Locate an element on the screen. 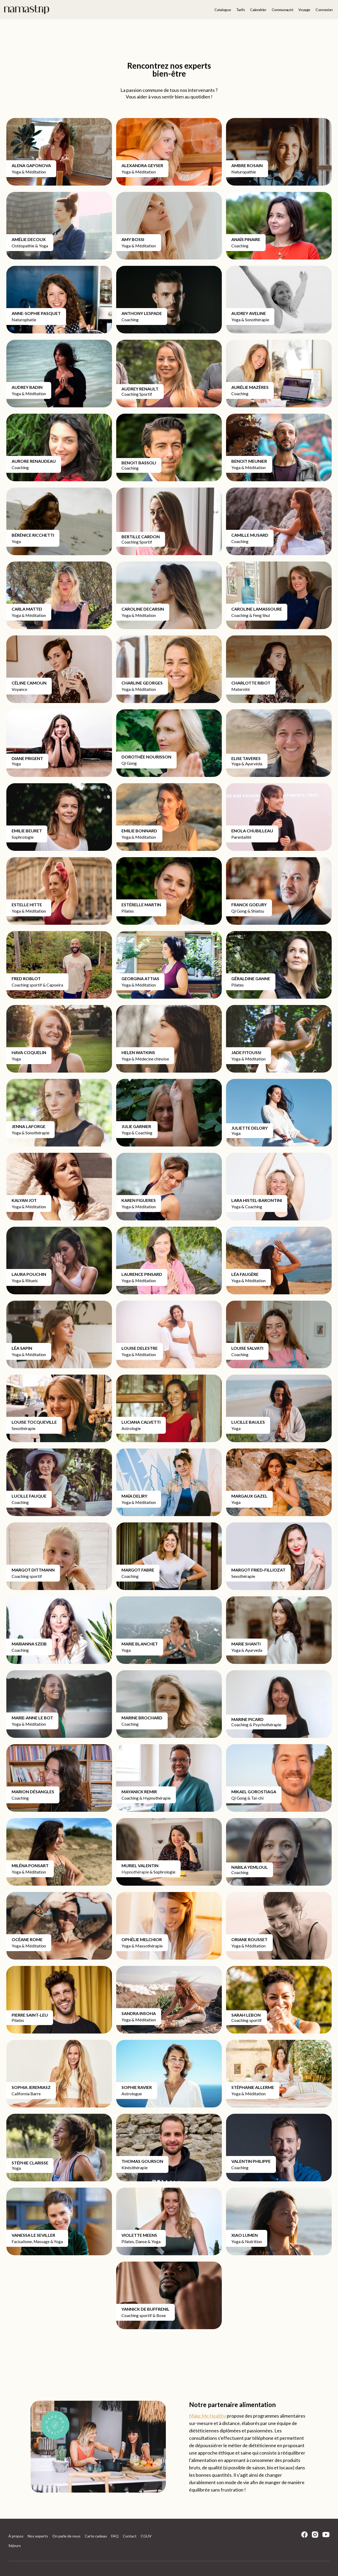  Voyage is located at coordinates (304, 9).